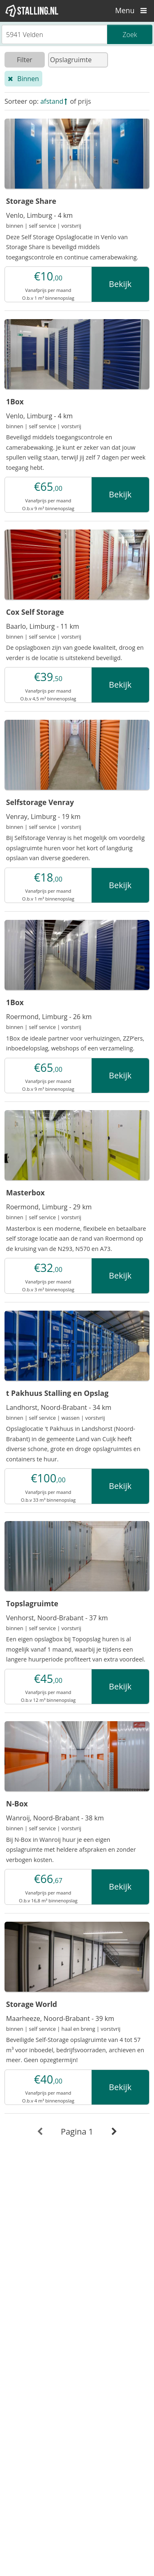 The height and width of the screenshot is (2576, 154). Describe the element at coordinates (49, 1016) in the screenshot. I see `Roermond, Limburg - 26 km` at that location.